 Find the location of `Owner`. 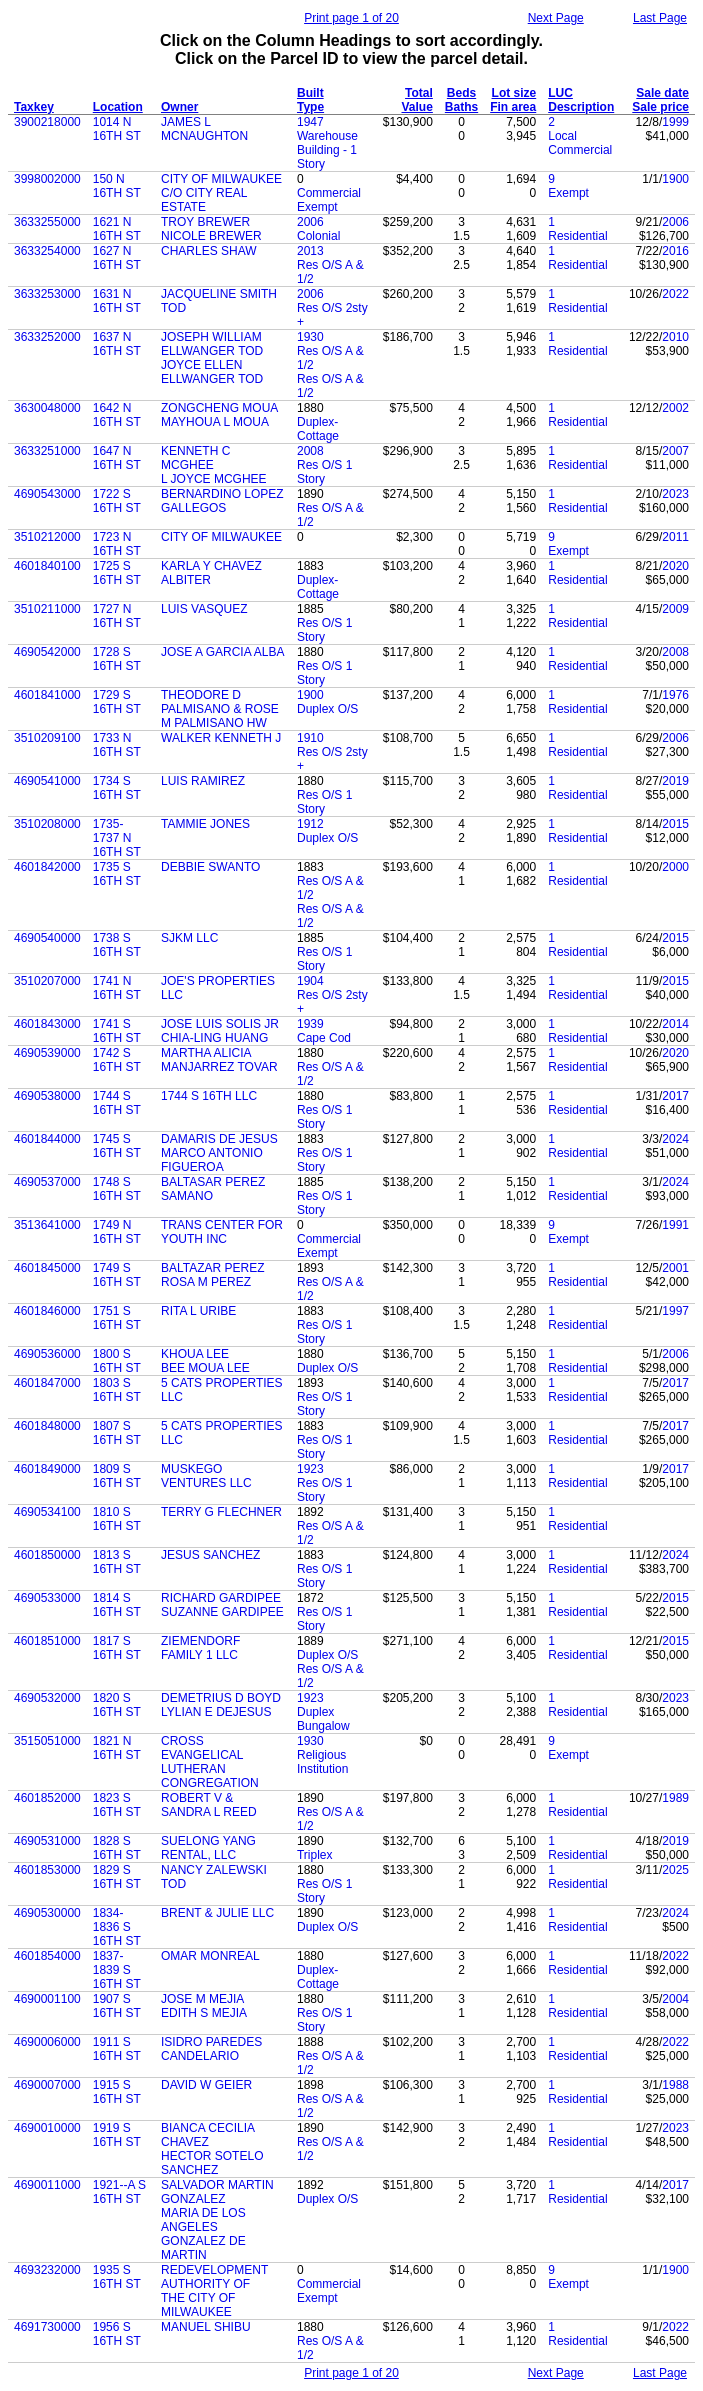

Owner is located at coordinates (179, 107).